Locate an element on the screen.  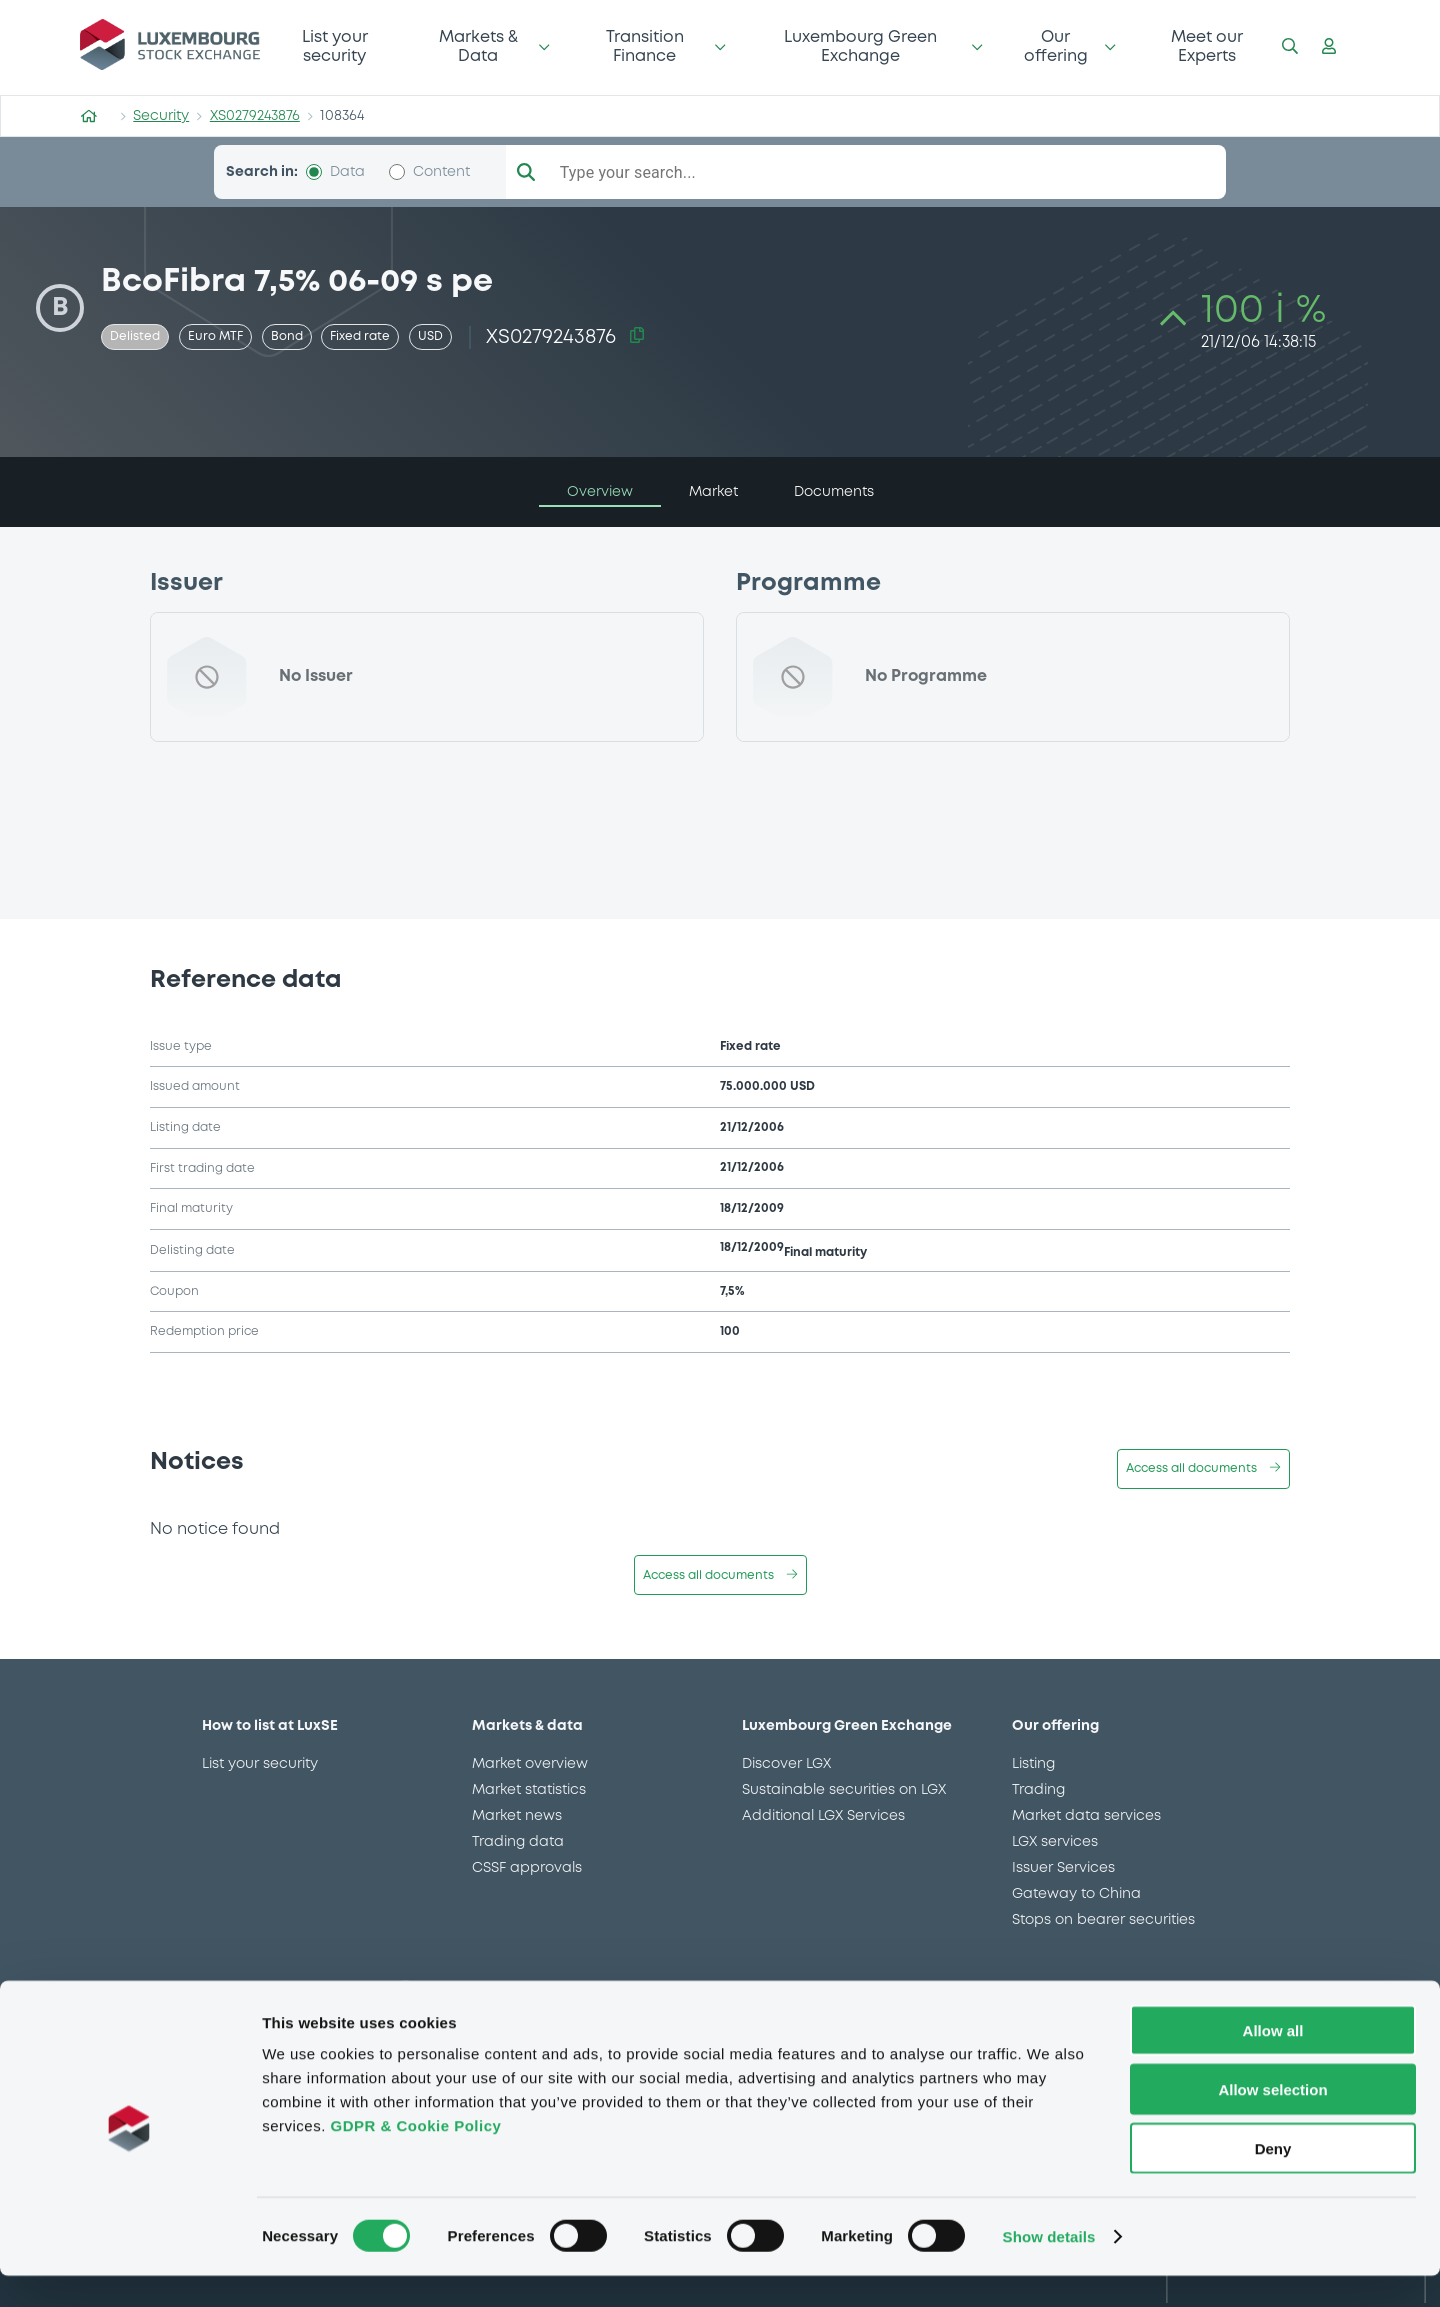
Trading data is located at coordinates (518, 1842).